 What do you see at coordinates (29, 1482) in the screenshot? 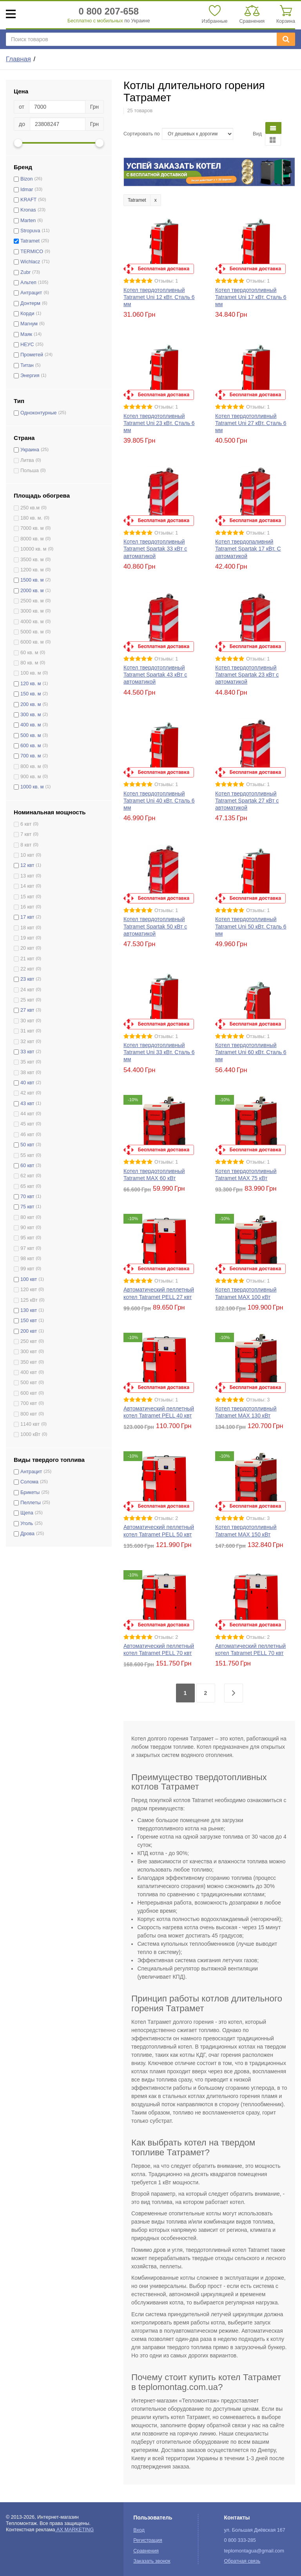
I see `Солома` at bounding box center [29, 1482].